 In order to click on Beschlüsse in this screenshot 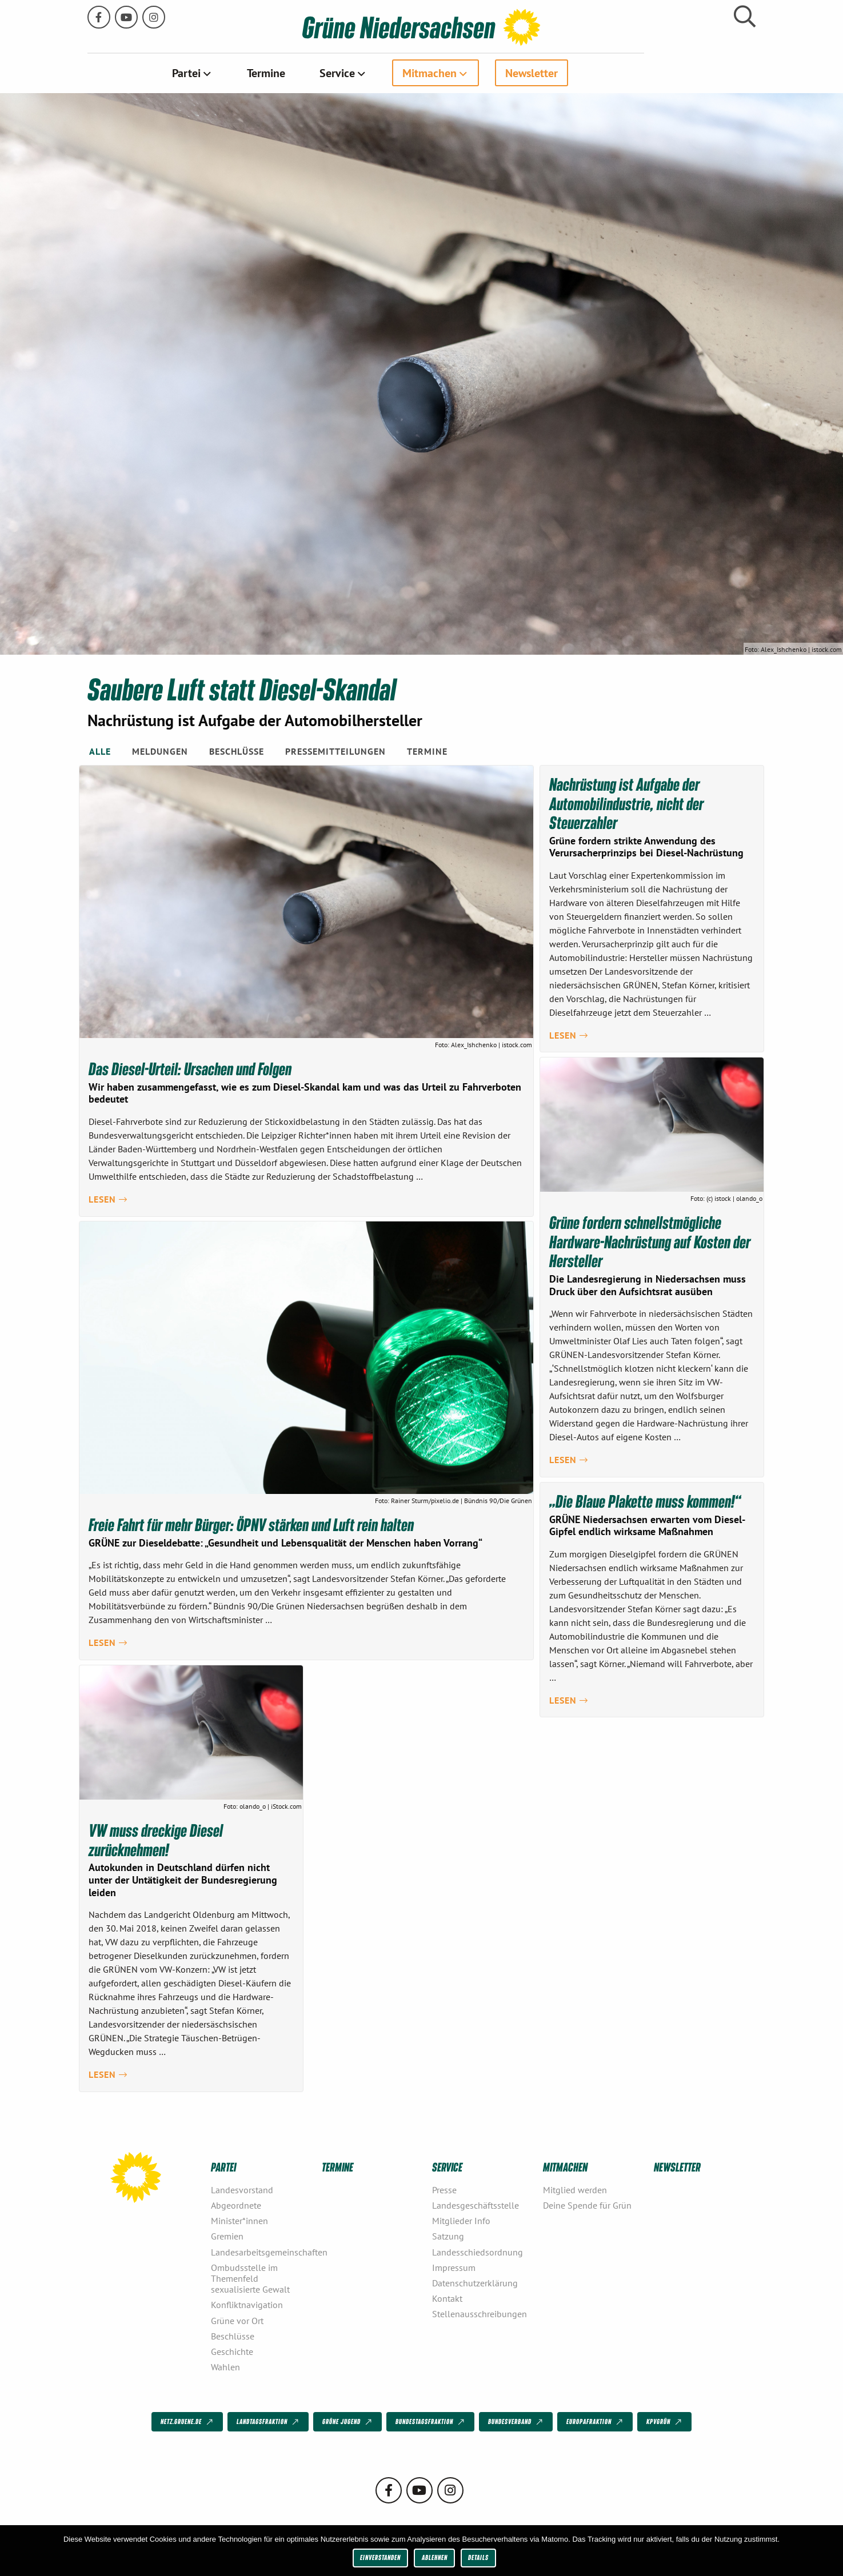, I will do `click(236, 751)`.